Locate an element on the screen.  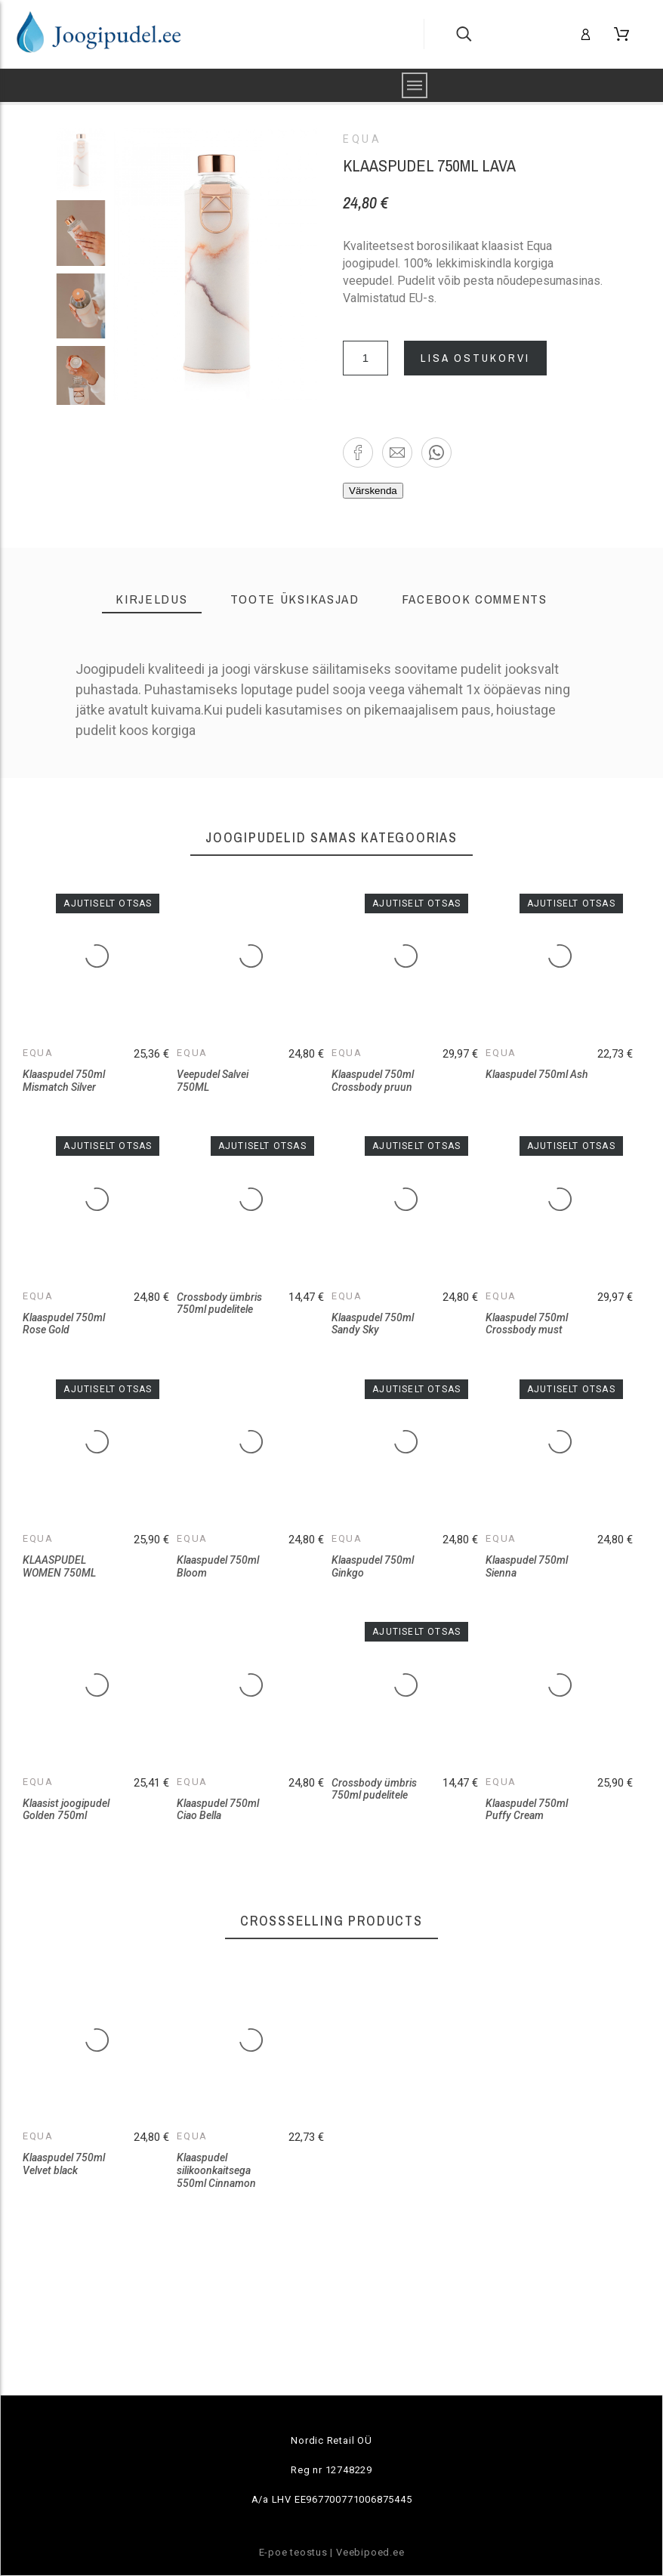
Klaaspudel 750ml Ash is located at coordinates (537, 1074).